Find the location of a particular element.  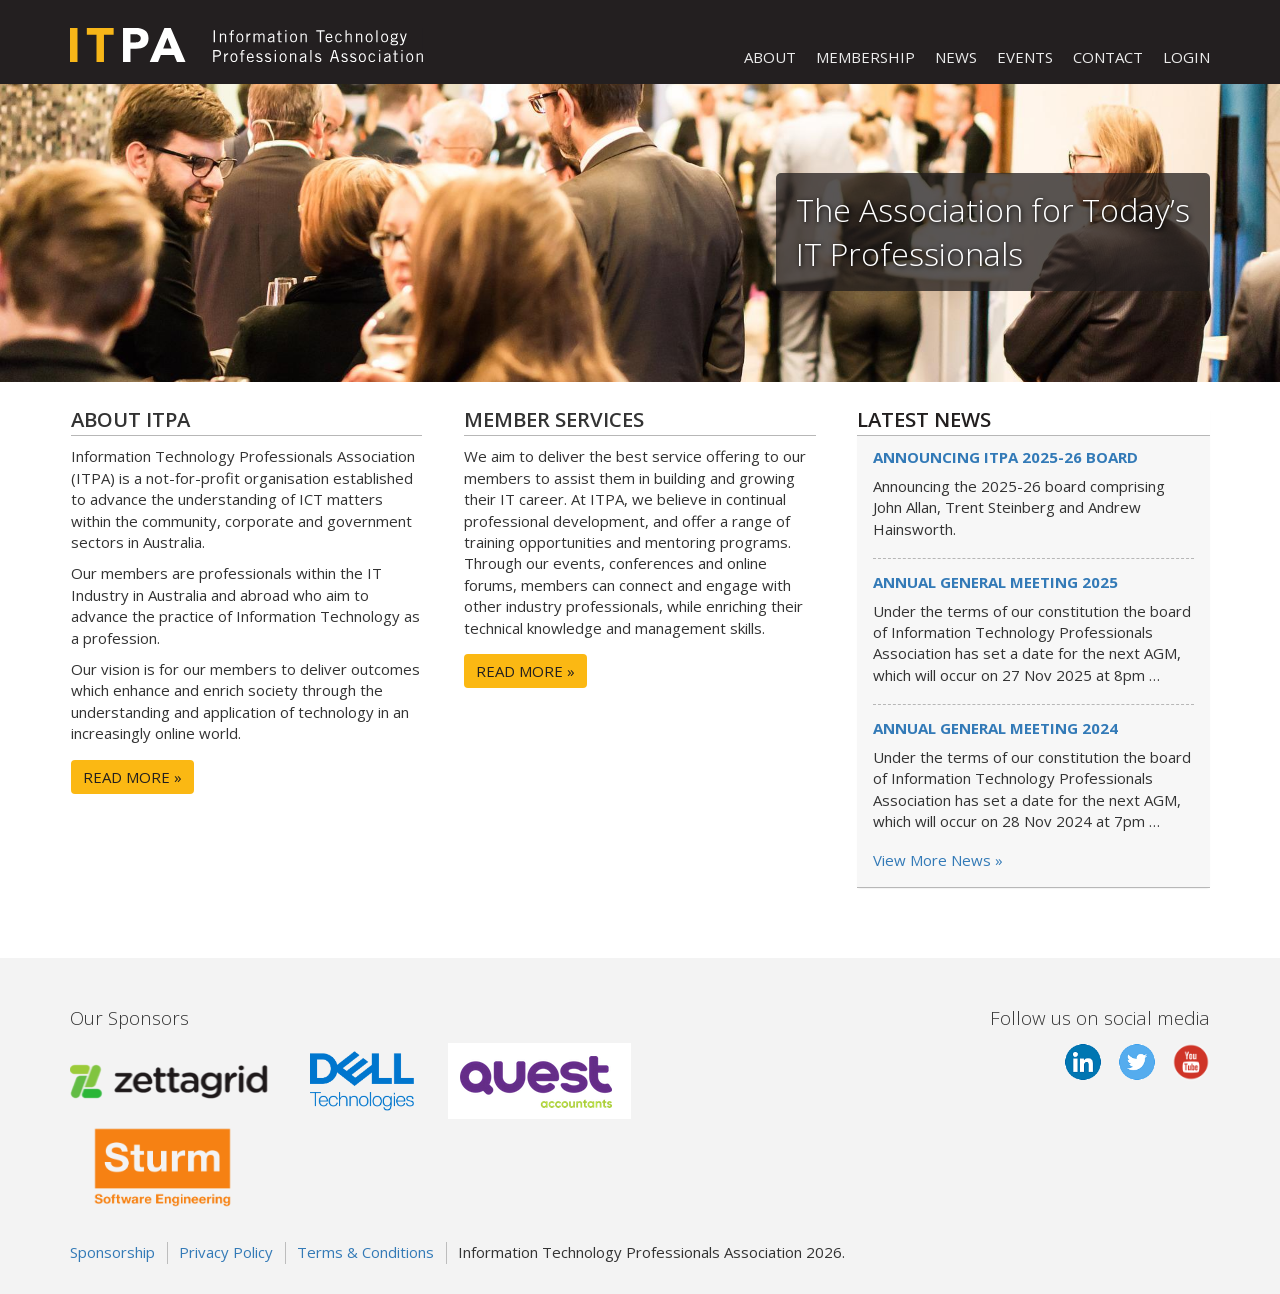

LOGIN is located at coordinates (1186, 57).